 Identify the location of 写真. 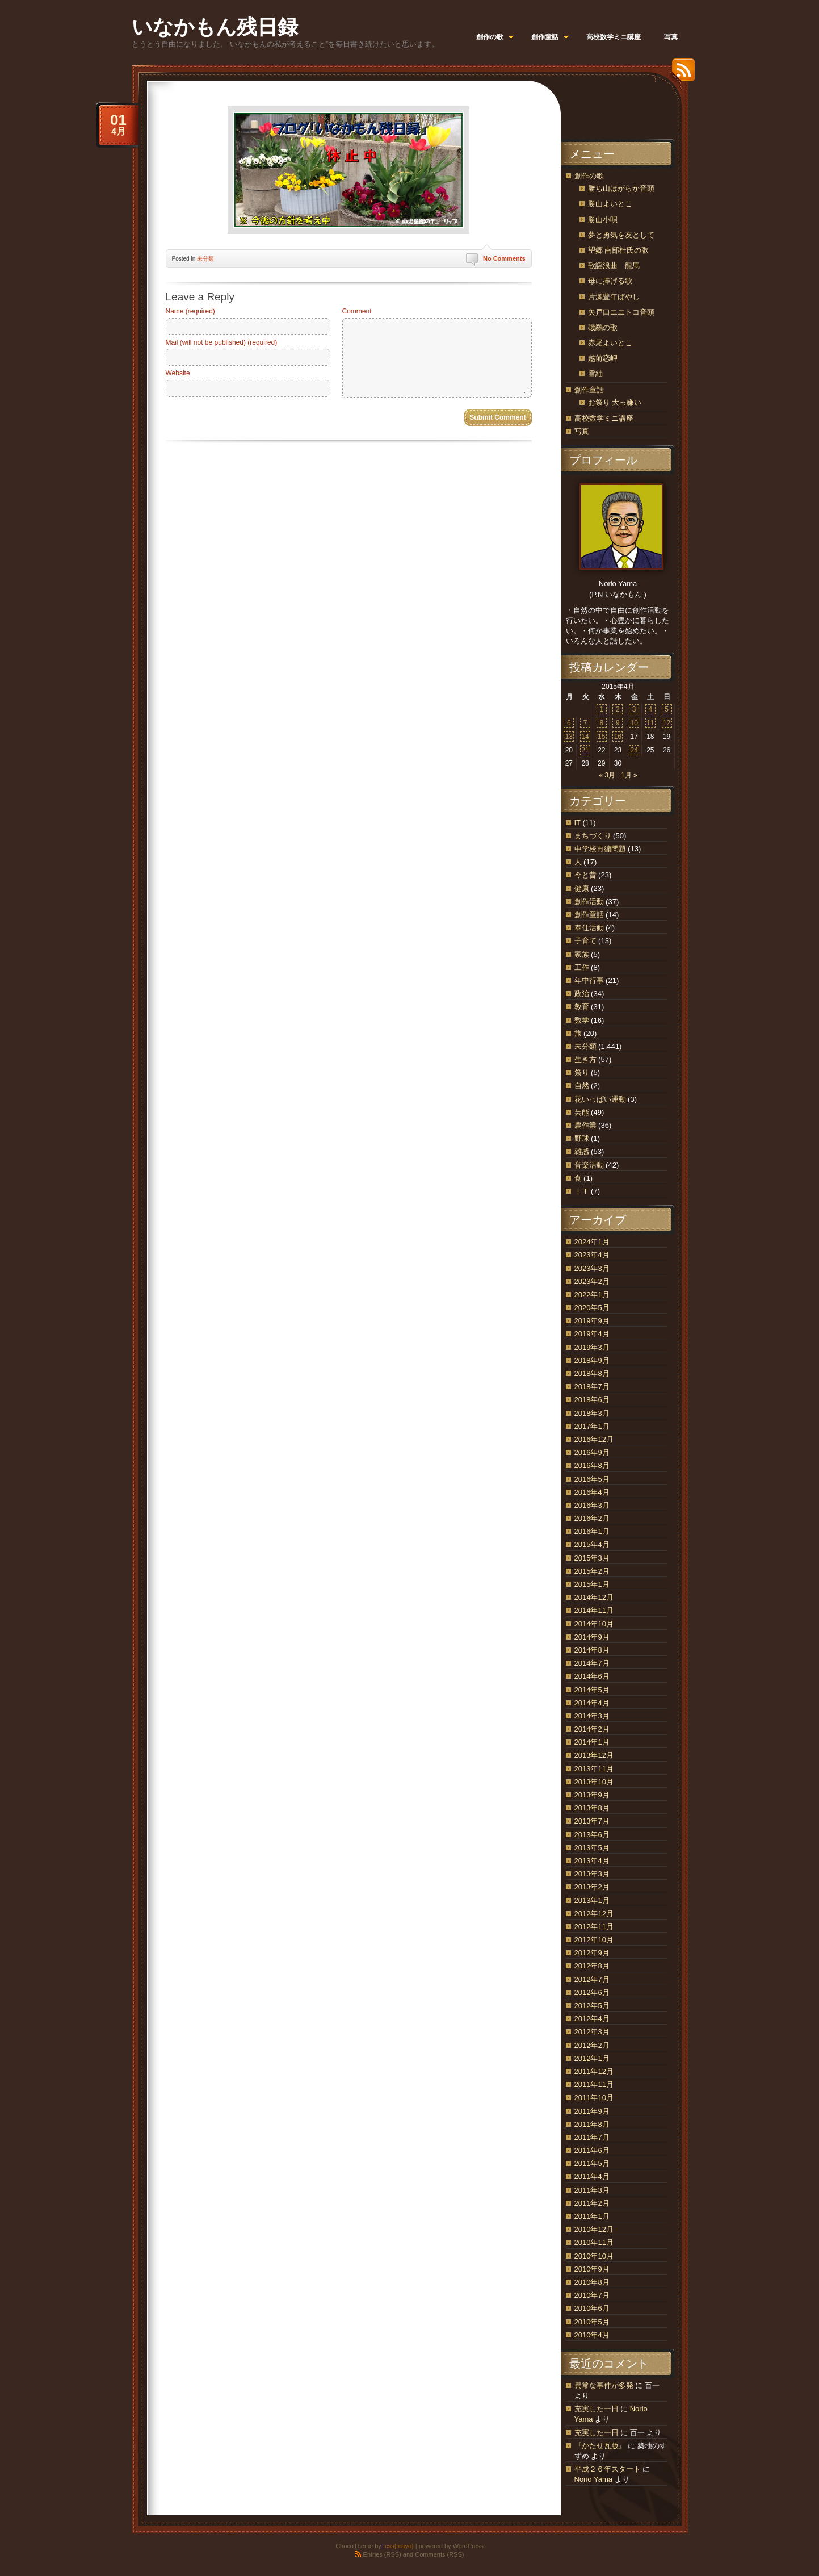
(581, 431).